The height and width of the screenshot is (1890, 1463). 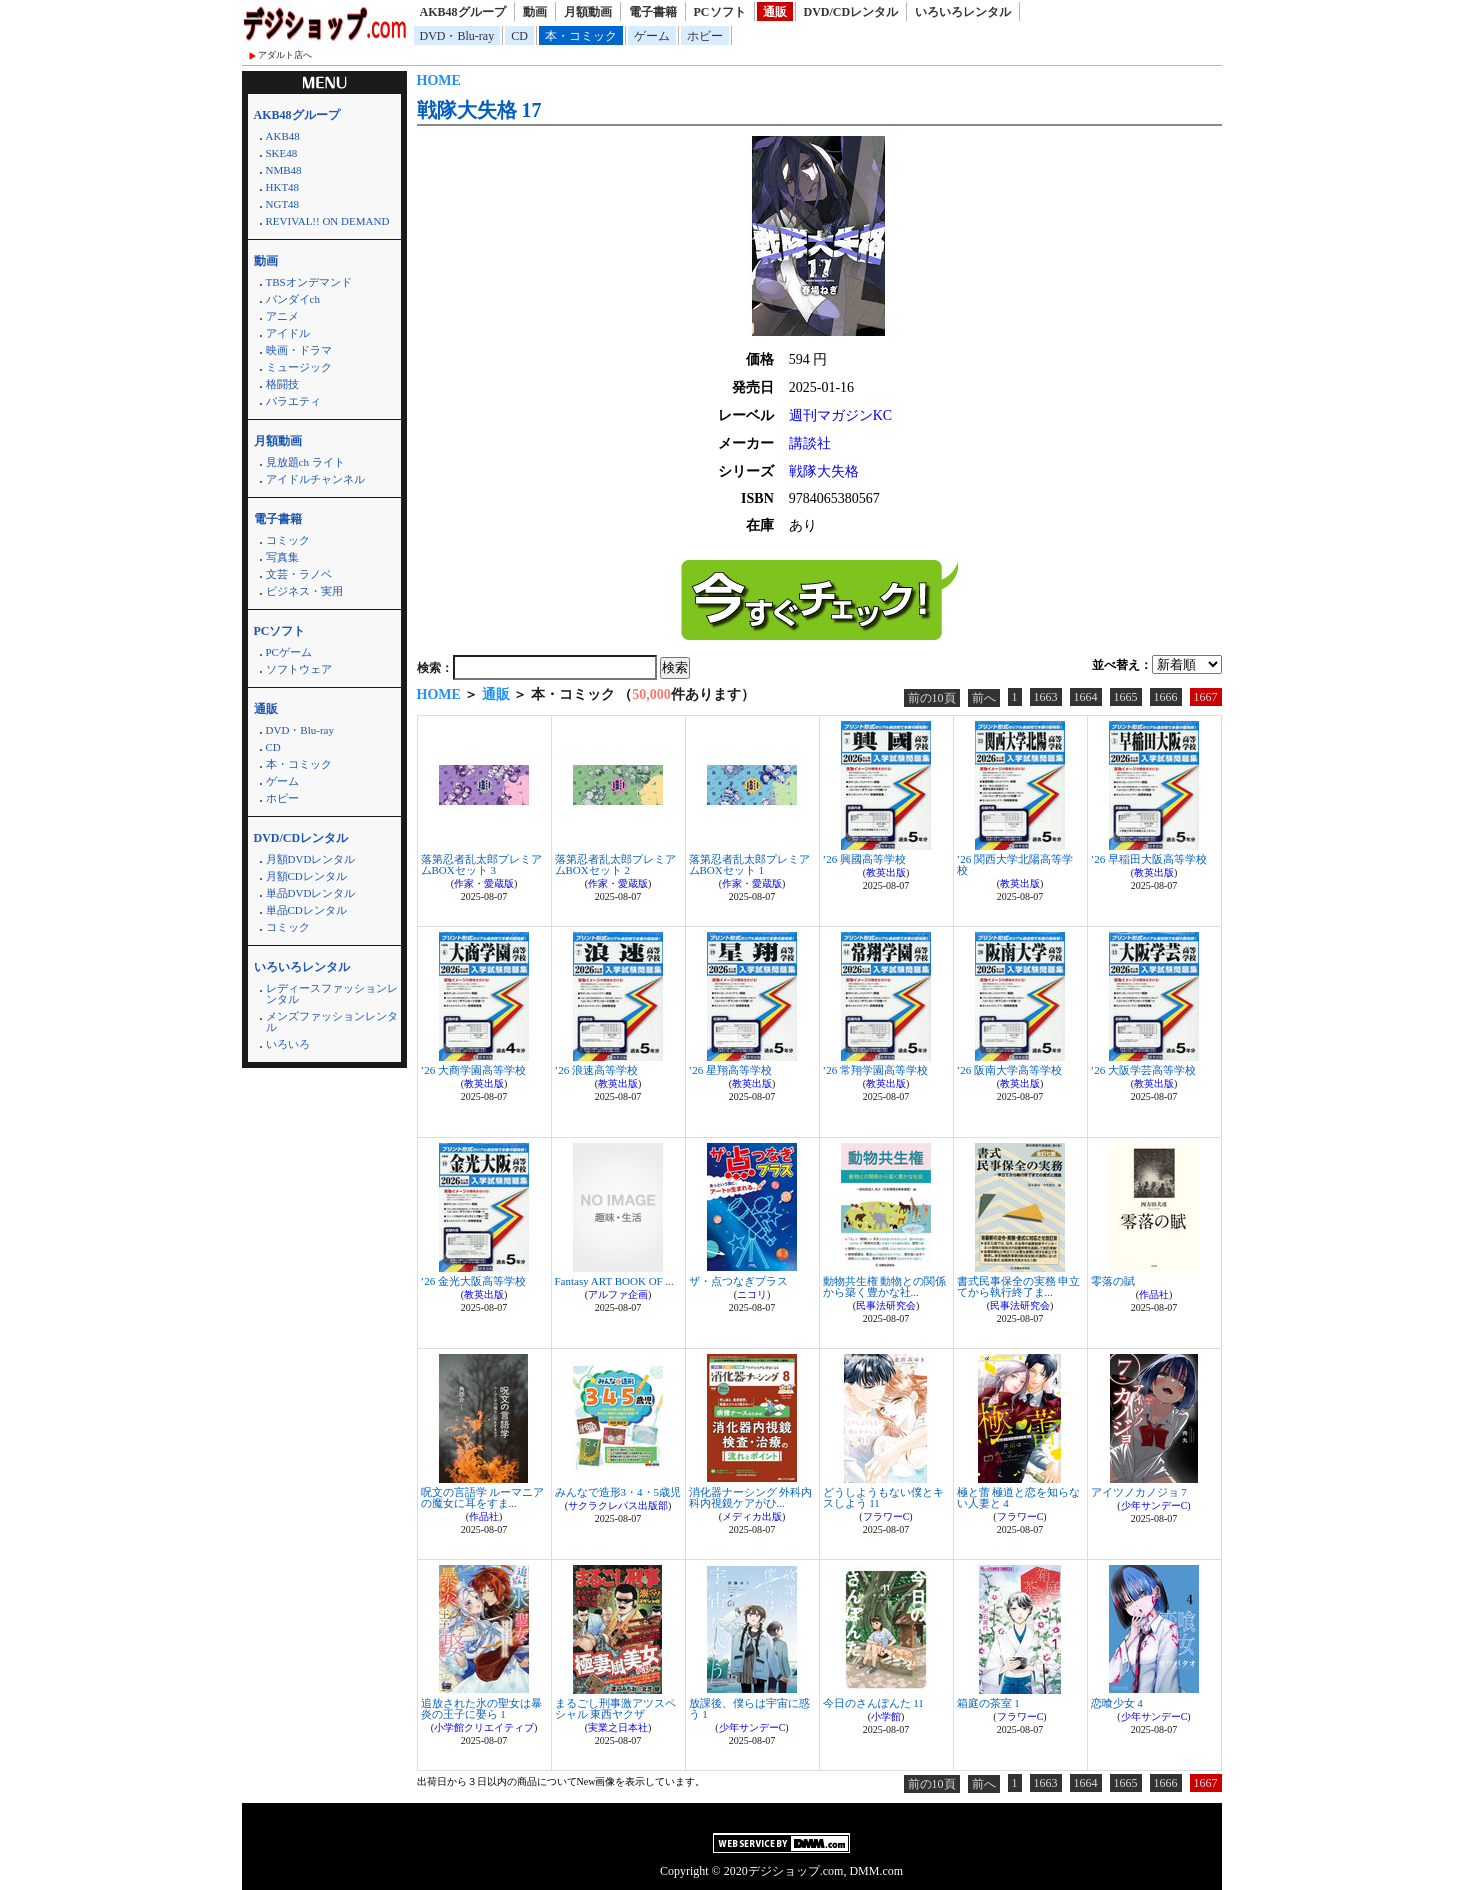 What do you see at coordinates (1019, 1286) in the screenshot?
I see `書式民事保全の実務 申立てから執行終了ま...` at bounding box center [1019, 1286].